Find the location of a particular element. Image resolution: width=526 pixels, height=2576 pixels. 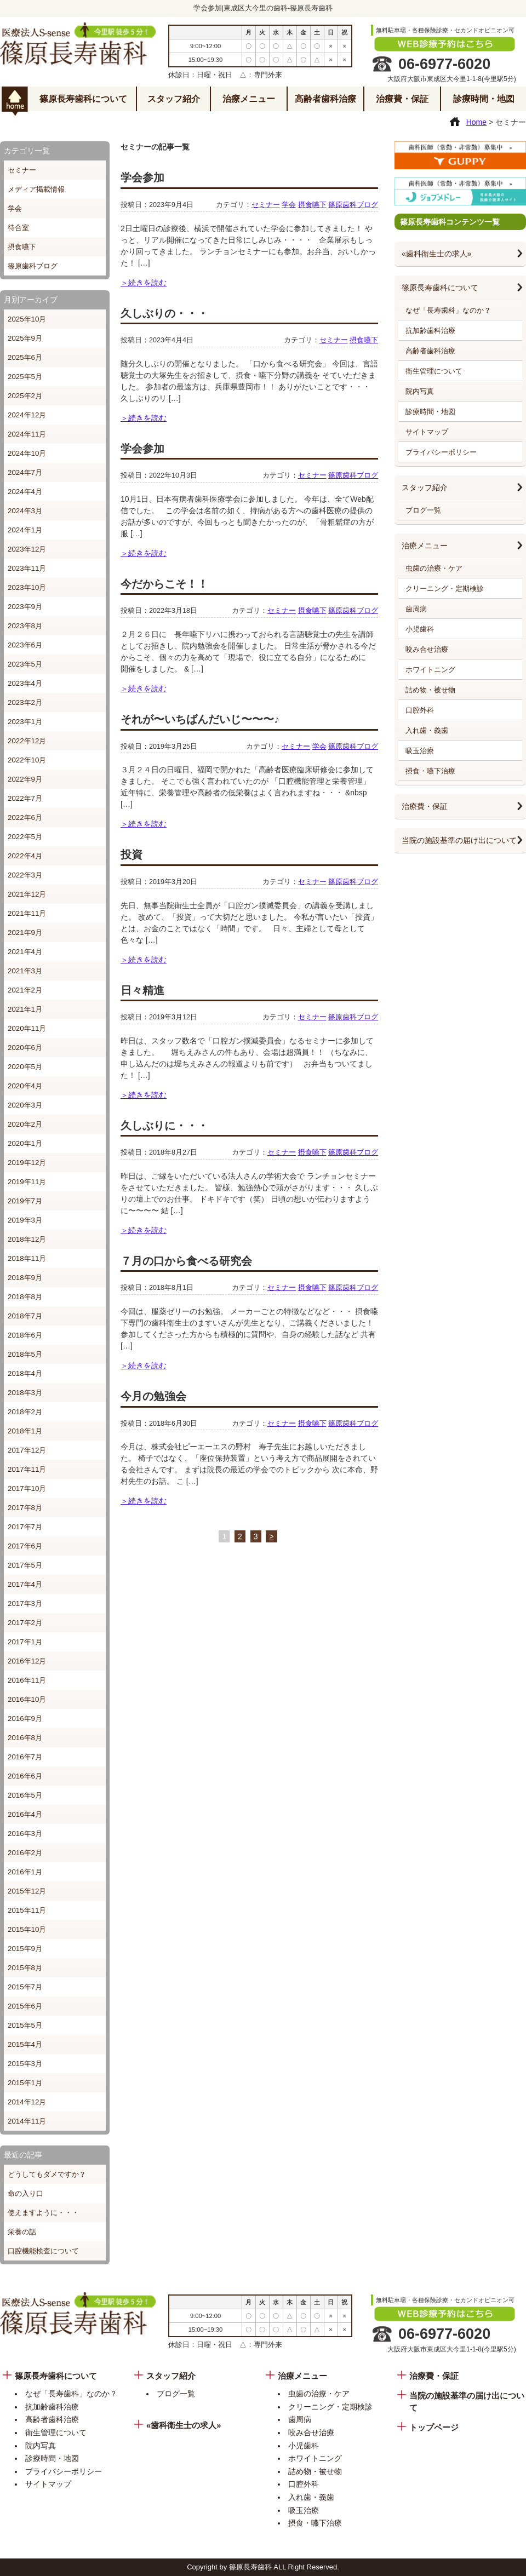

2016年2月 is located at coordinates (25, 1853).